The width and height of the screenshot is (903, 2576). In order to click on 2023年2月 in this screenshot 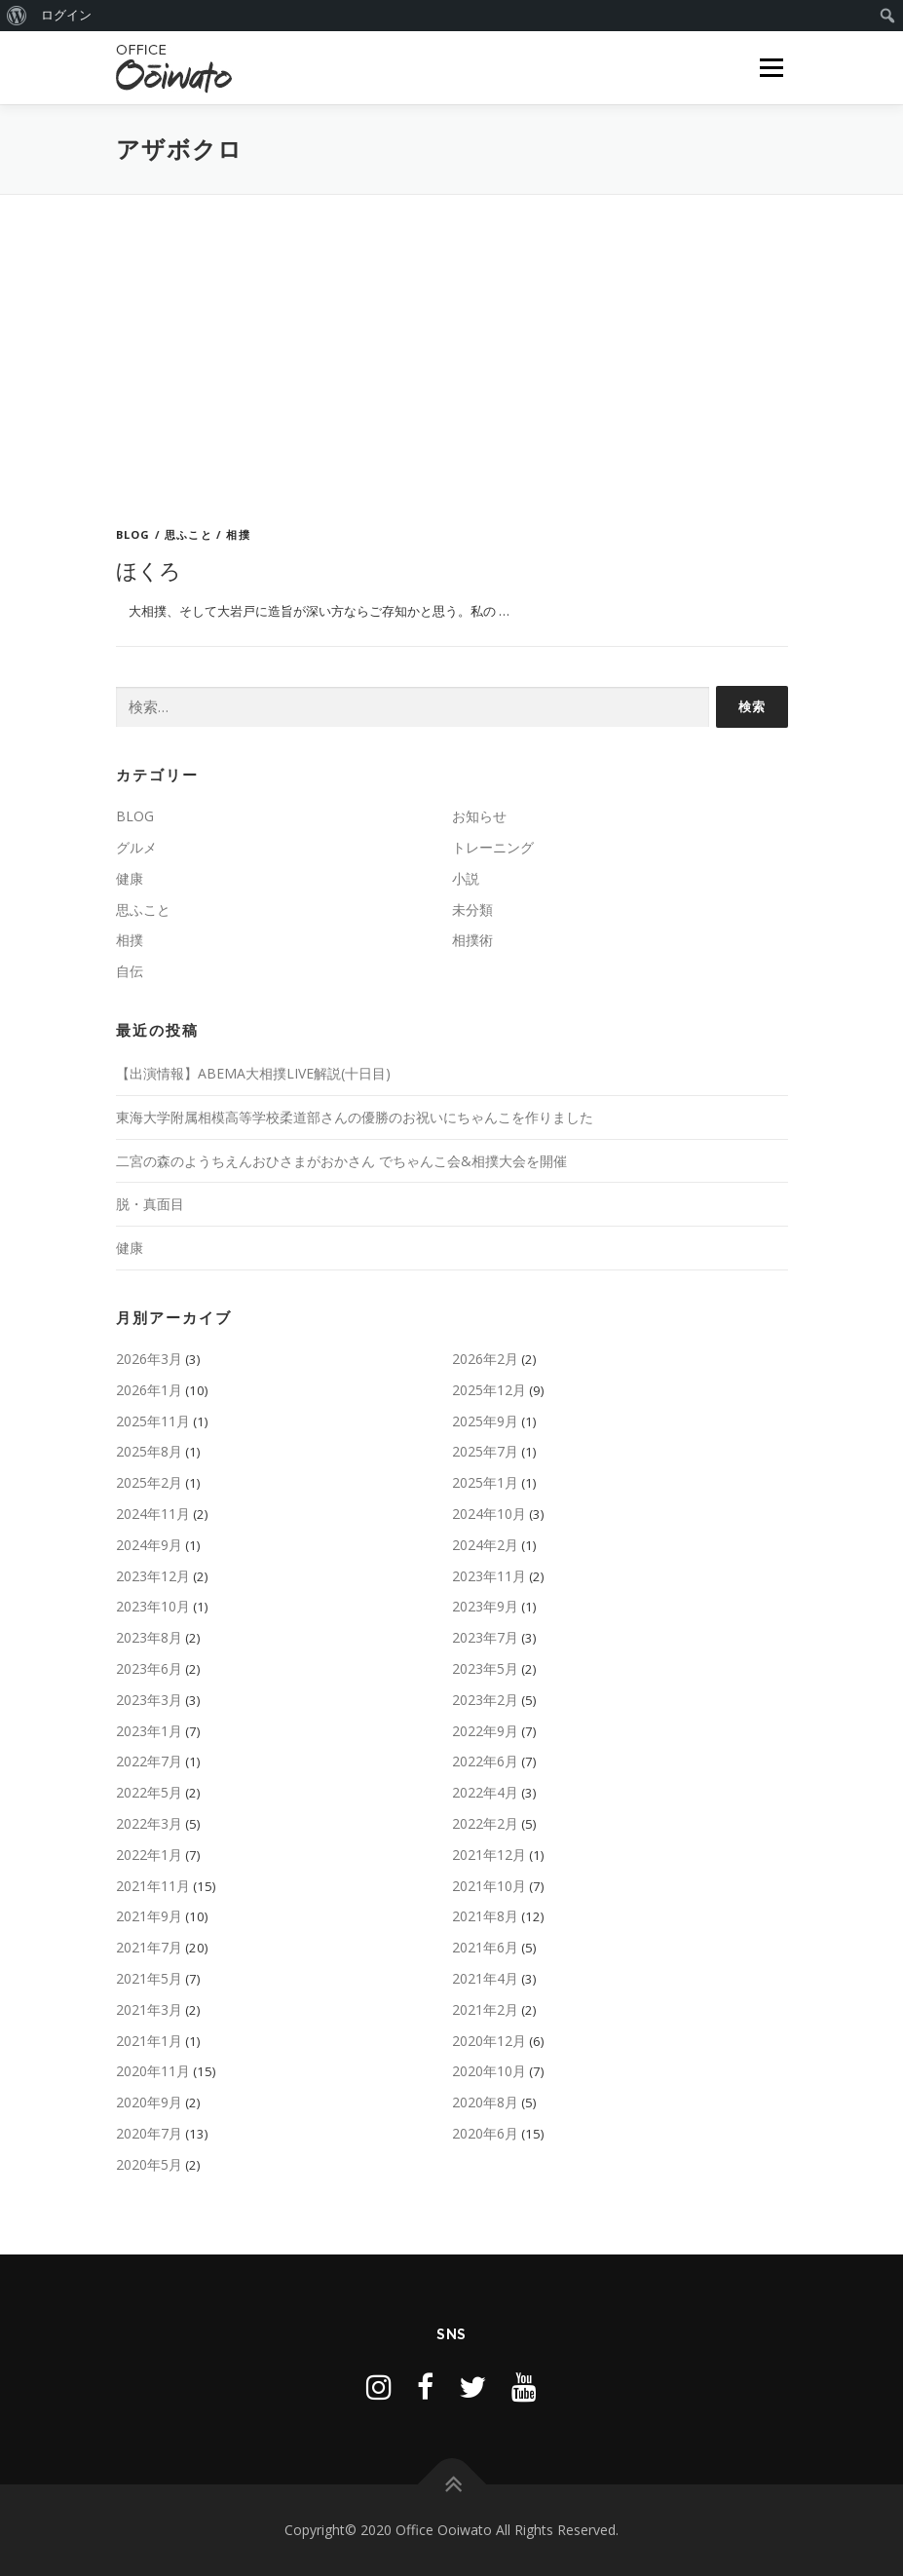, I will do `click(485, 1699)`.